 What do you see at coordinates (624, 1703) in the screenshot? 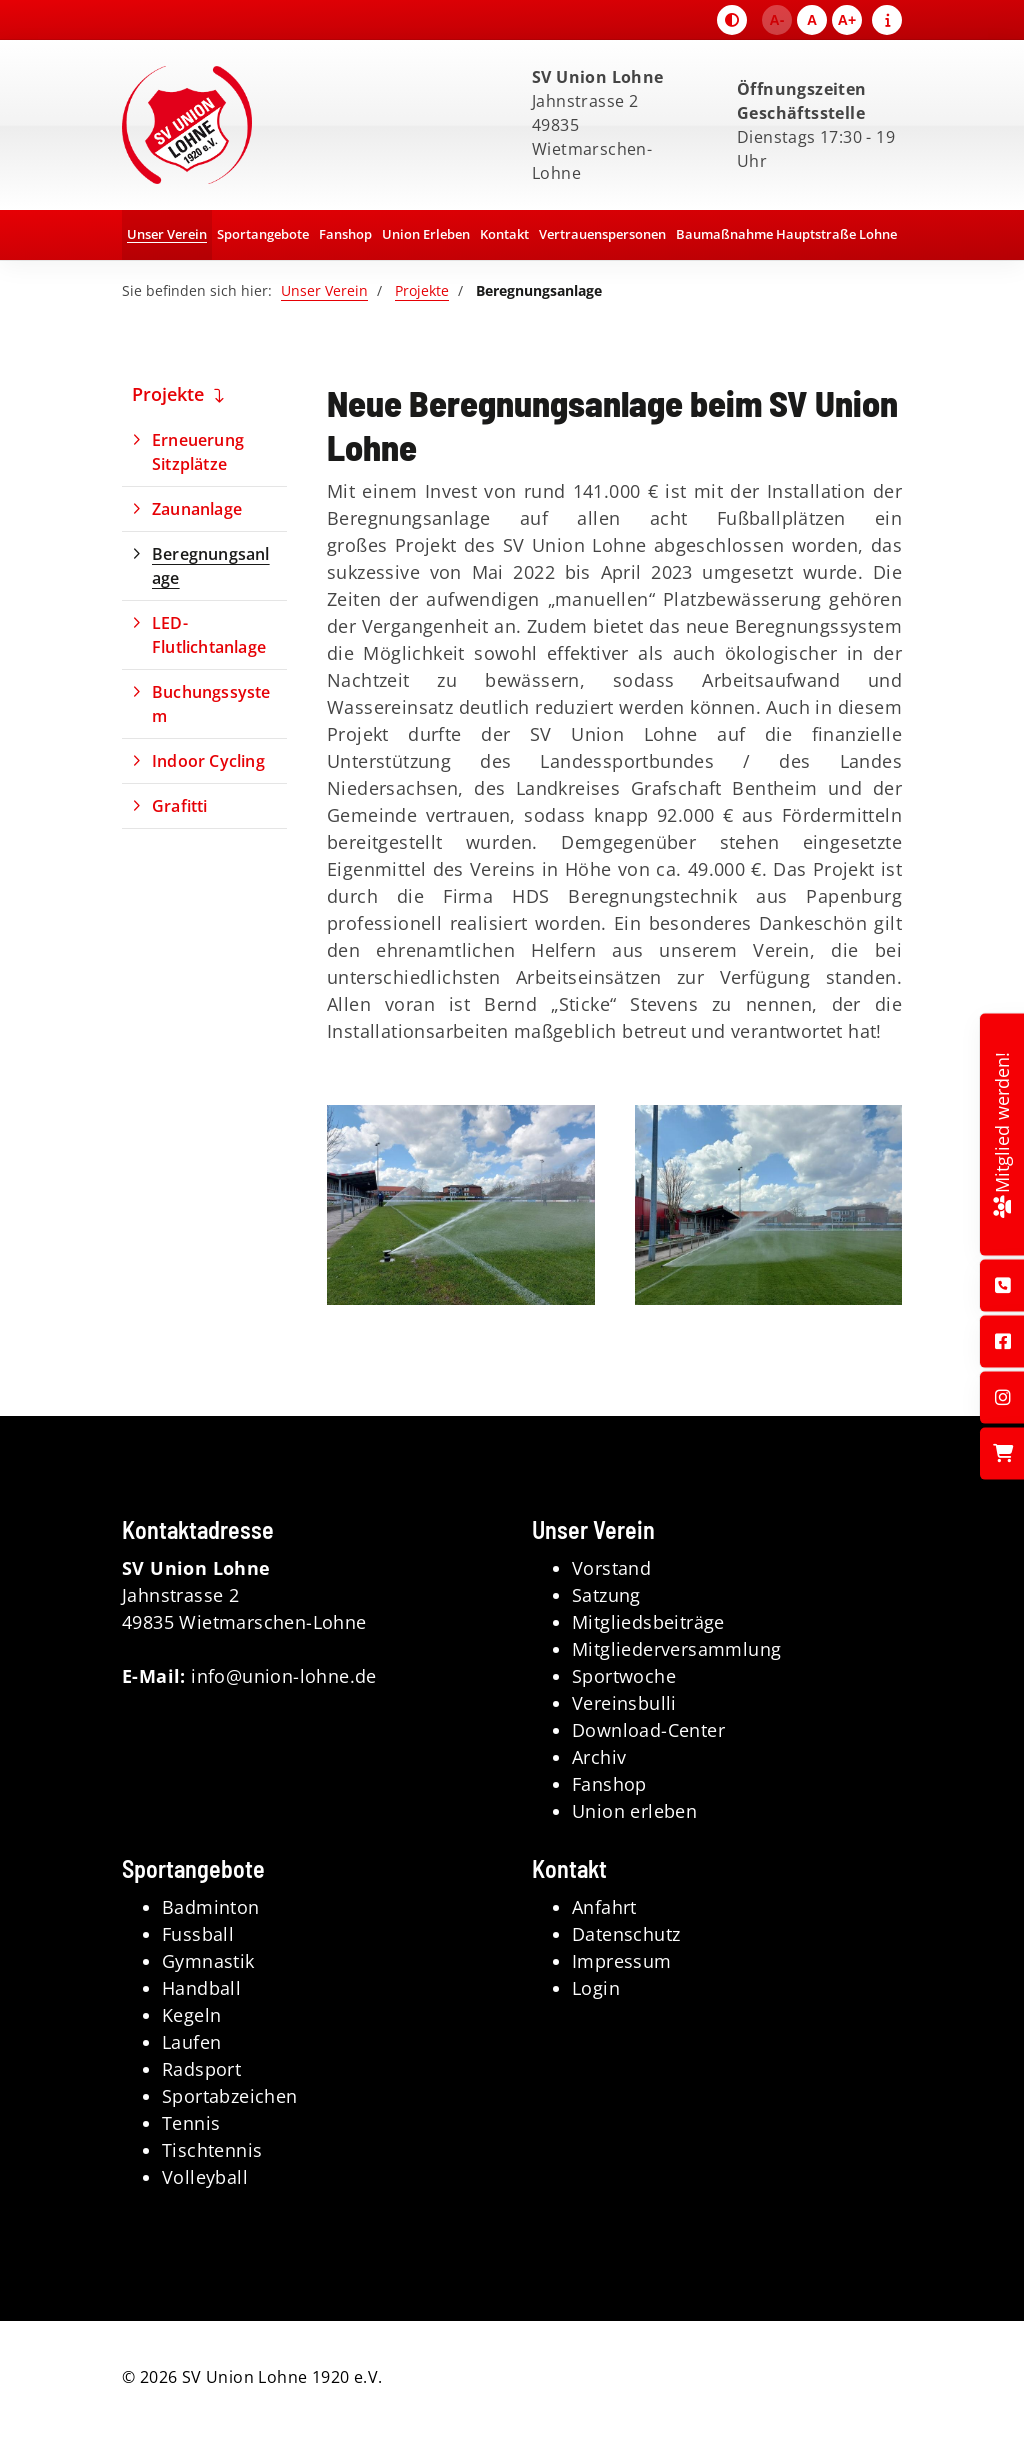
I see `Vereinsbulli` at bounding box center [624, 1703].